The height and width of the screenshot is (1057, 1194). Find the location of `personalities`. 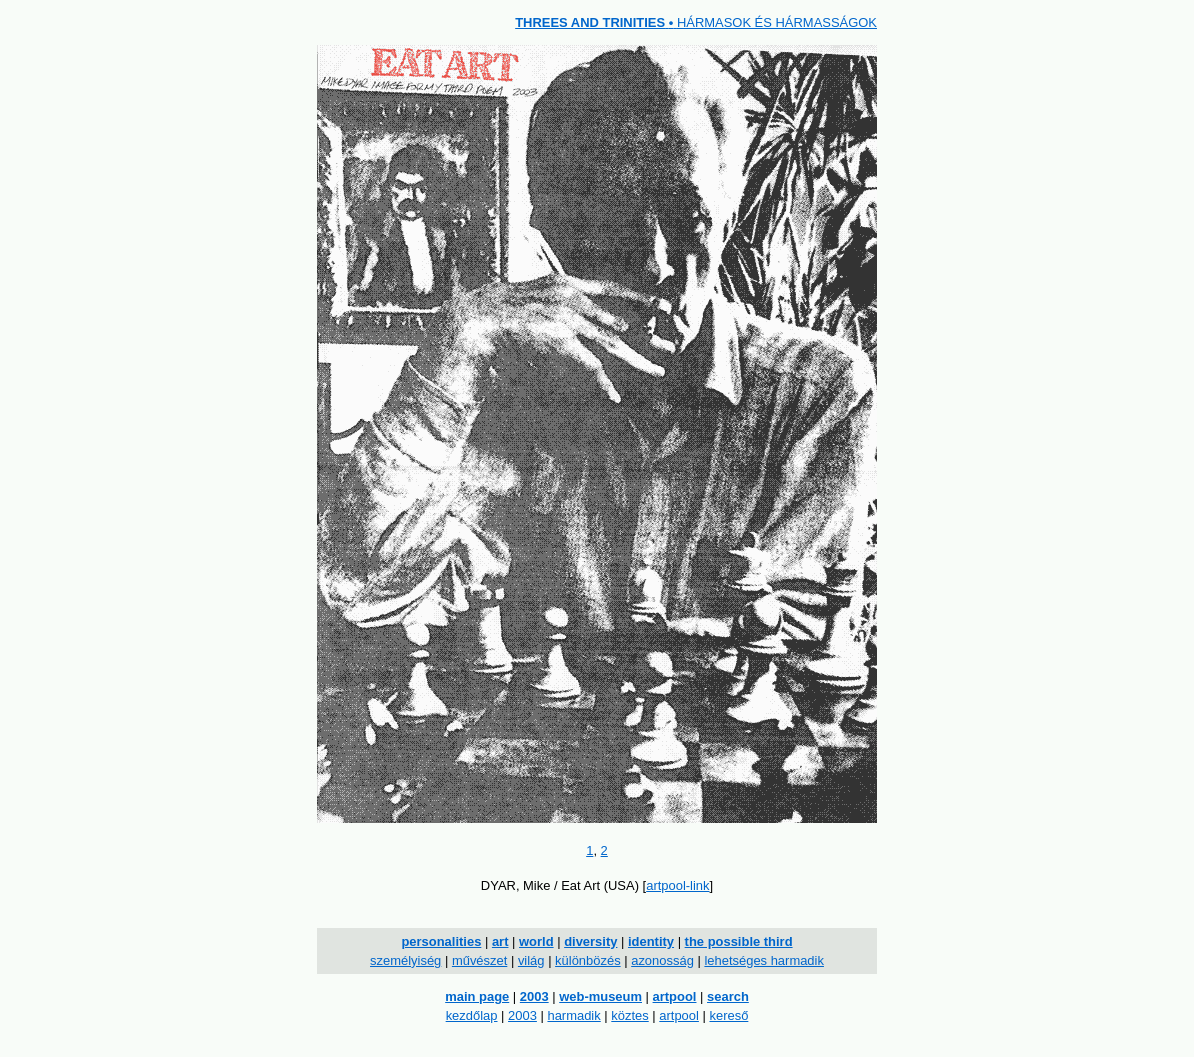

personalities is located at coordinates (441, 941).